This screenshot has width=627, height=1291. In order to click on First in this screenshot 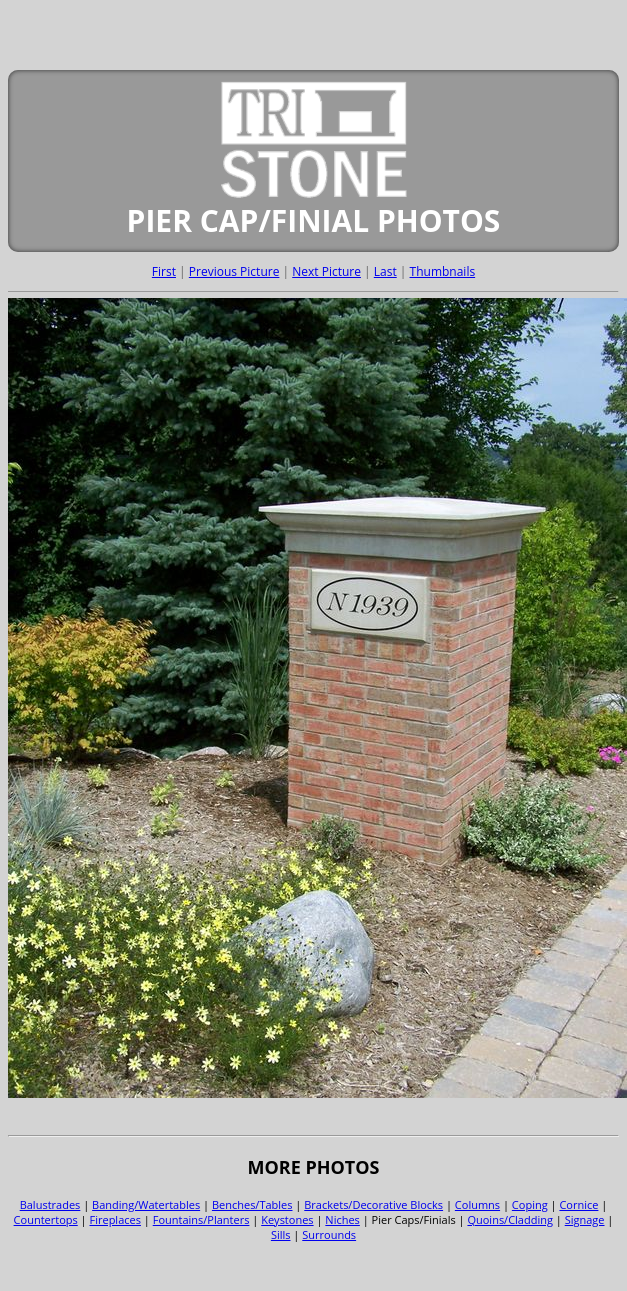, I will do `click(164, 271)`.